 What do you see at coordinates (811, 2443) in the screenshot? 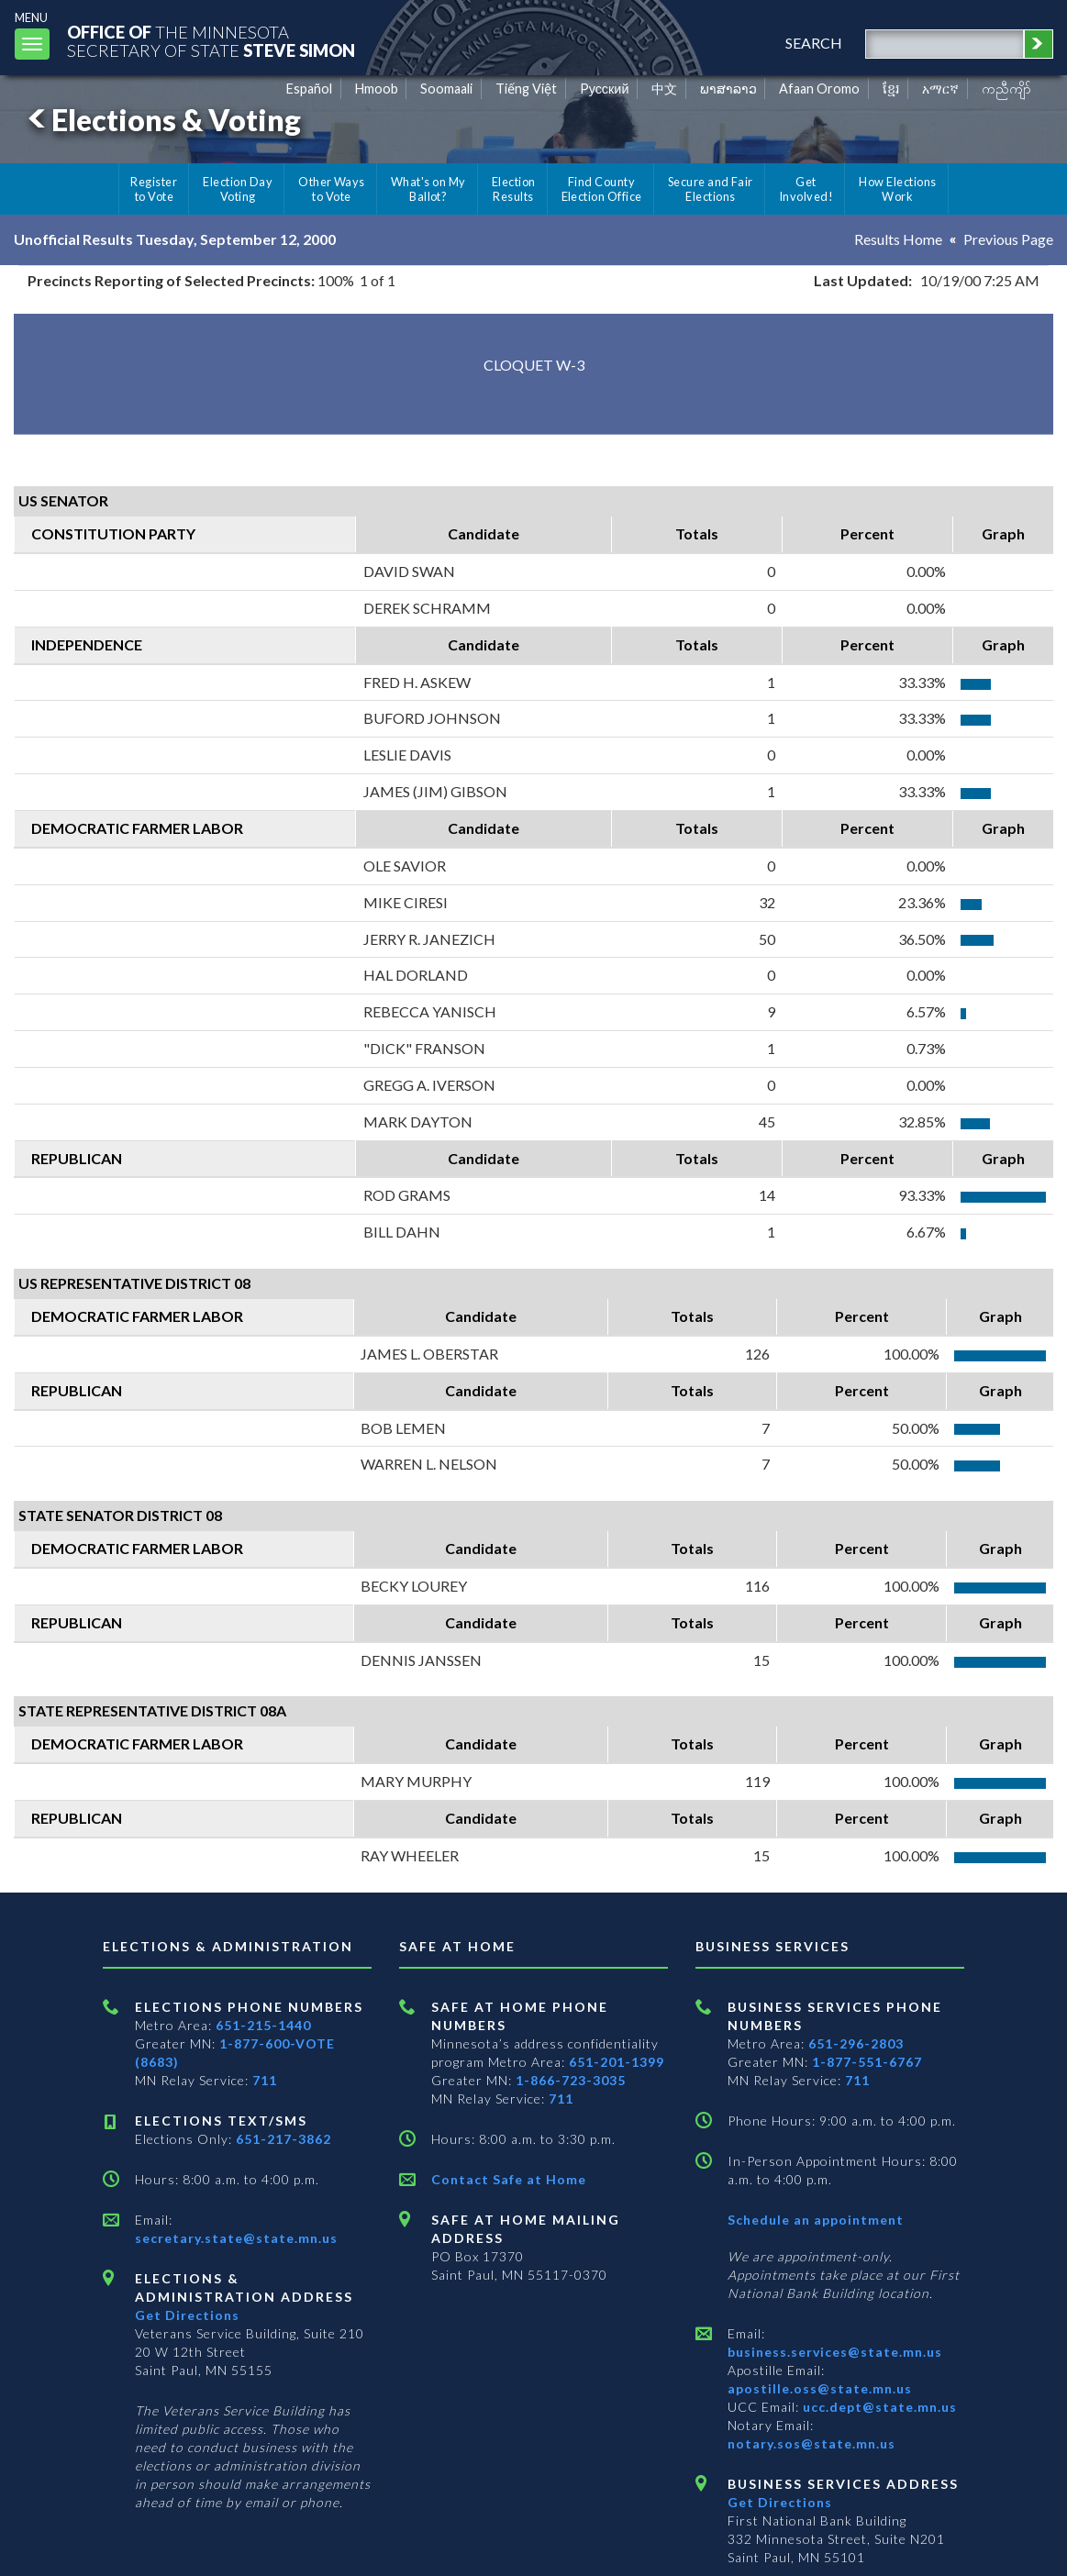
I see `notary.sos@state.mn.us` at bounding box center [811, 2443].